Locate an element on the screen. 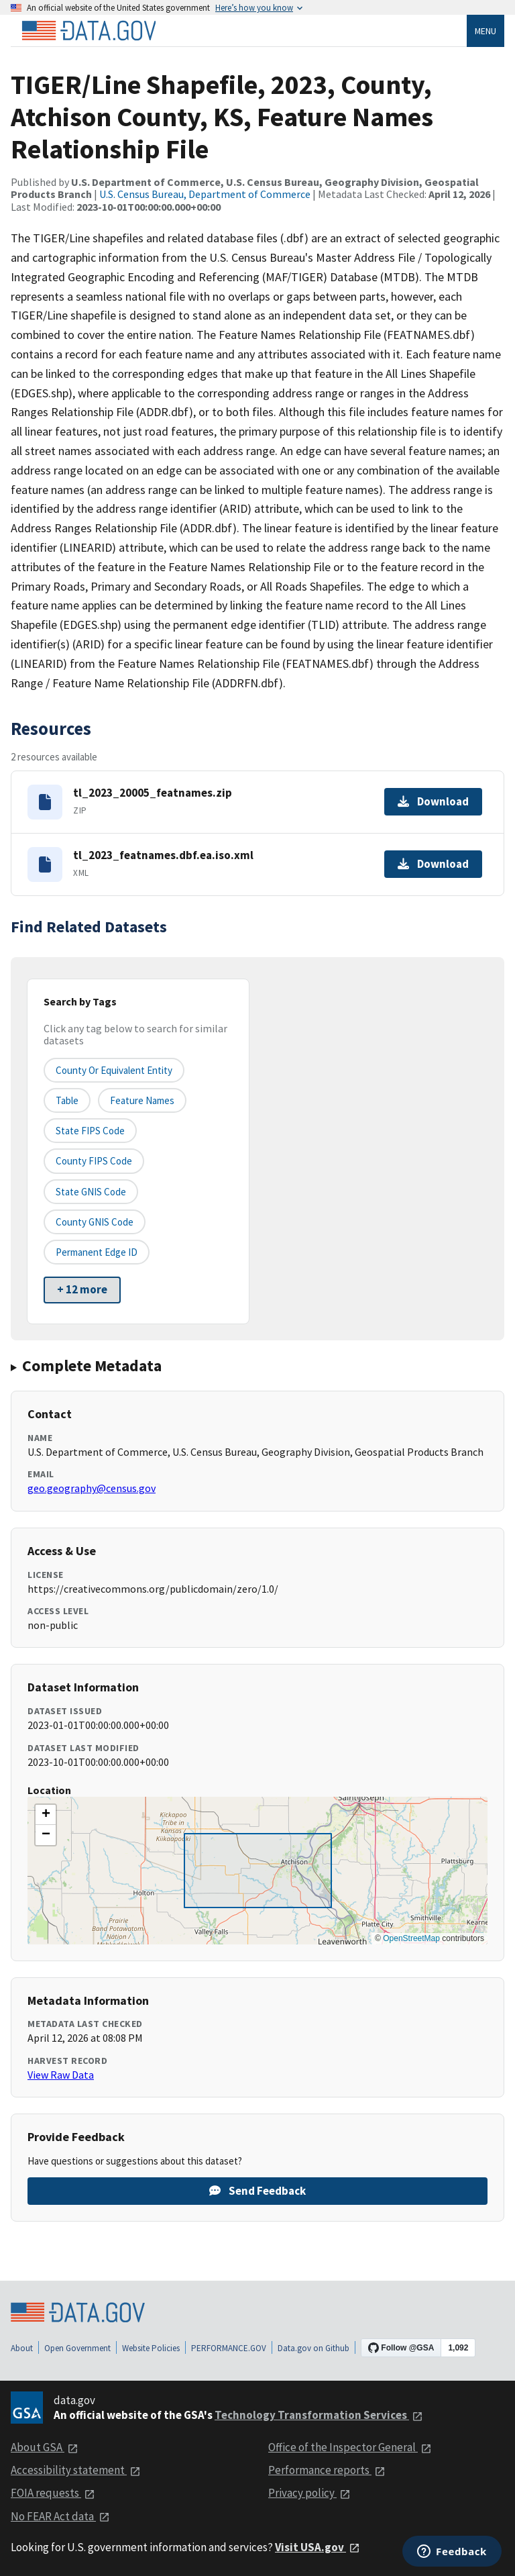 Image resolution: width=515 pixels, height=2576 pixels. Open Government is located at coordinates (77, 2348).